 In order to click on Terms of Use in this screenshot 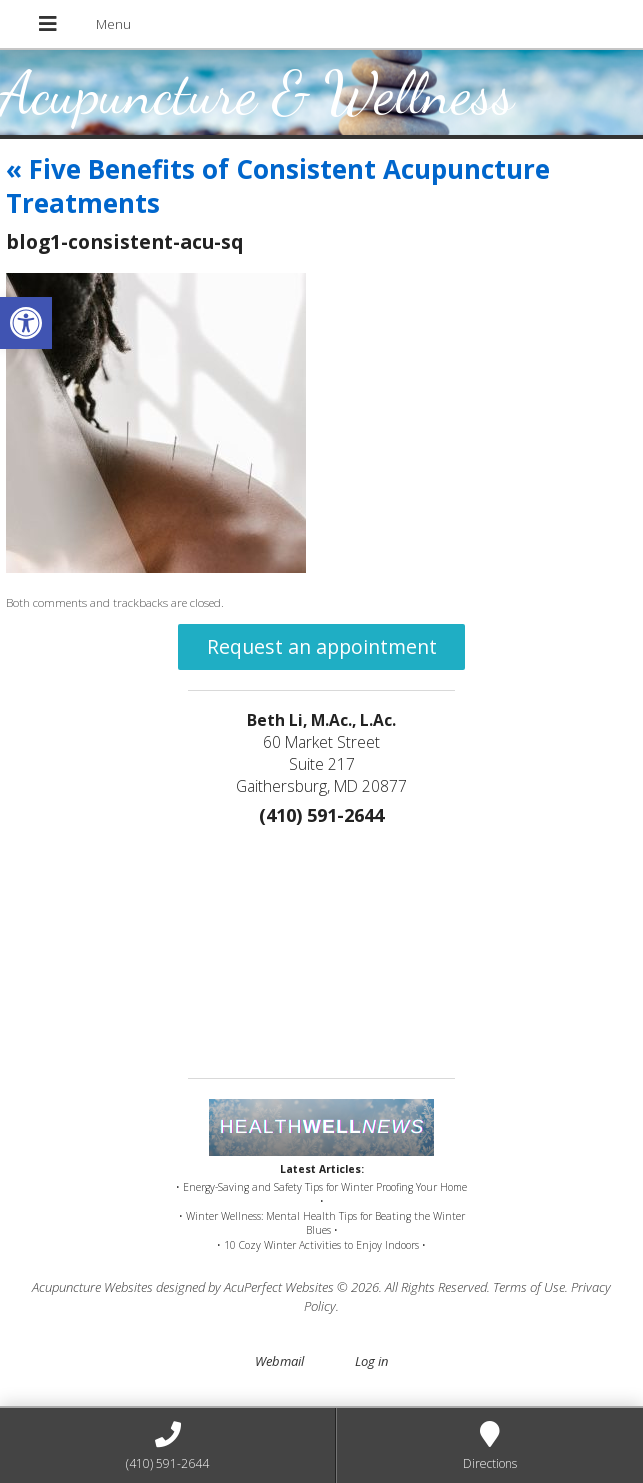, I will do `click(529, 1287)`.